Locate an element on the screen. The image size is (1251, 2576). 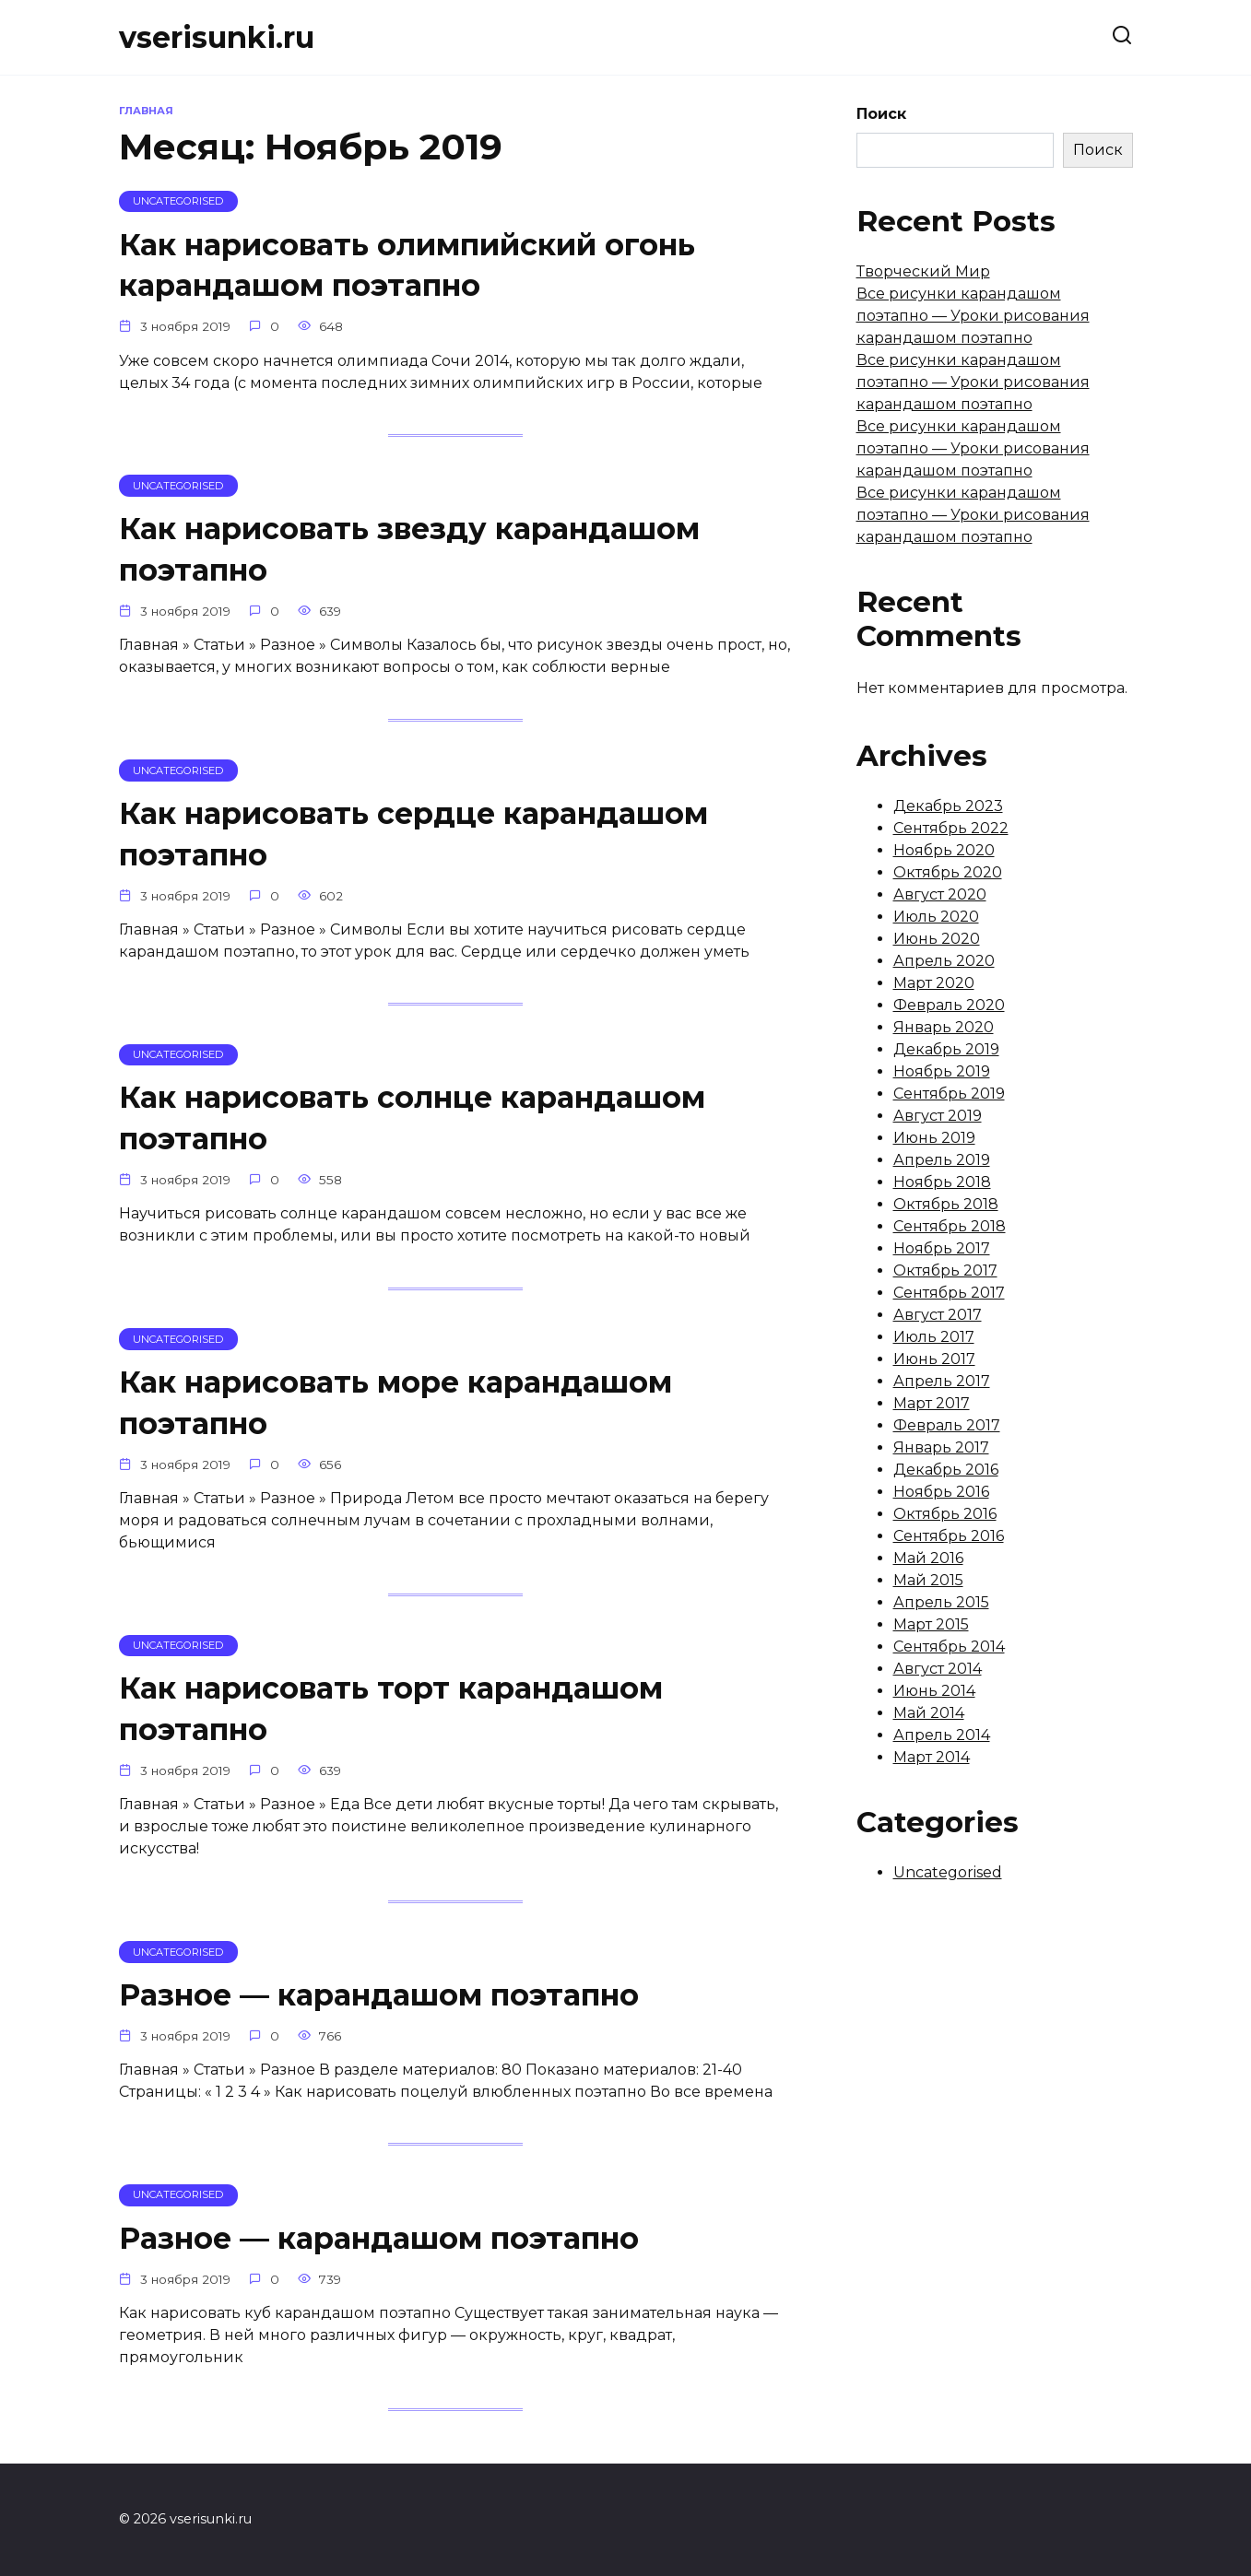
Май 2014 is located at coordinates (928, 1713).